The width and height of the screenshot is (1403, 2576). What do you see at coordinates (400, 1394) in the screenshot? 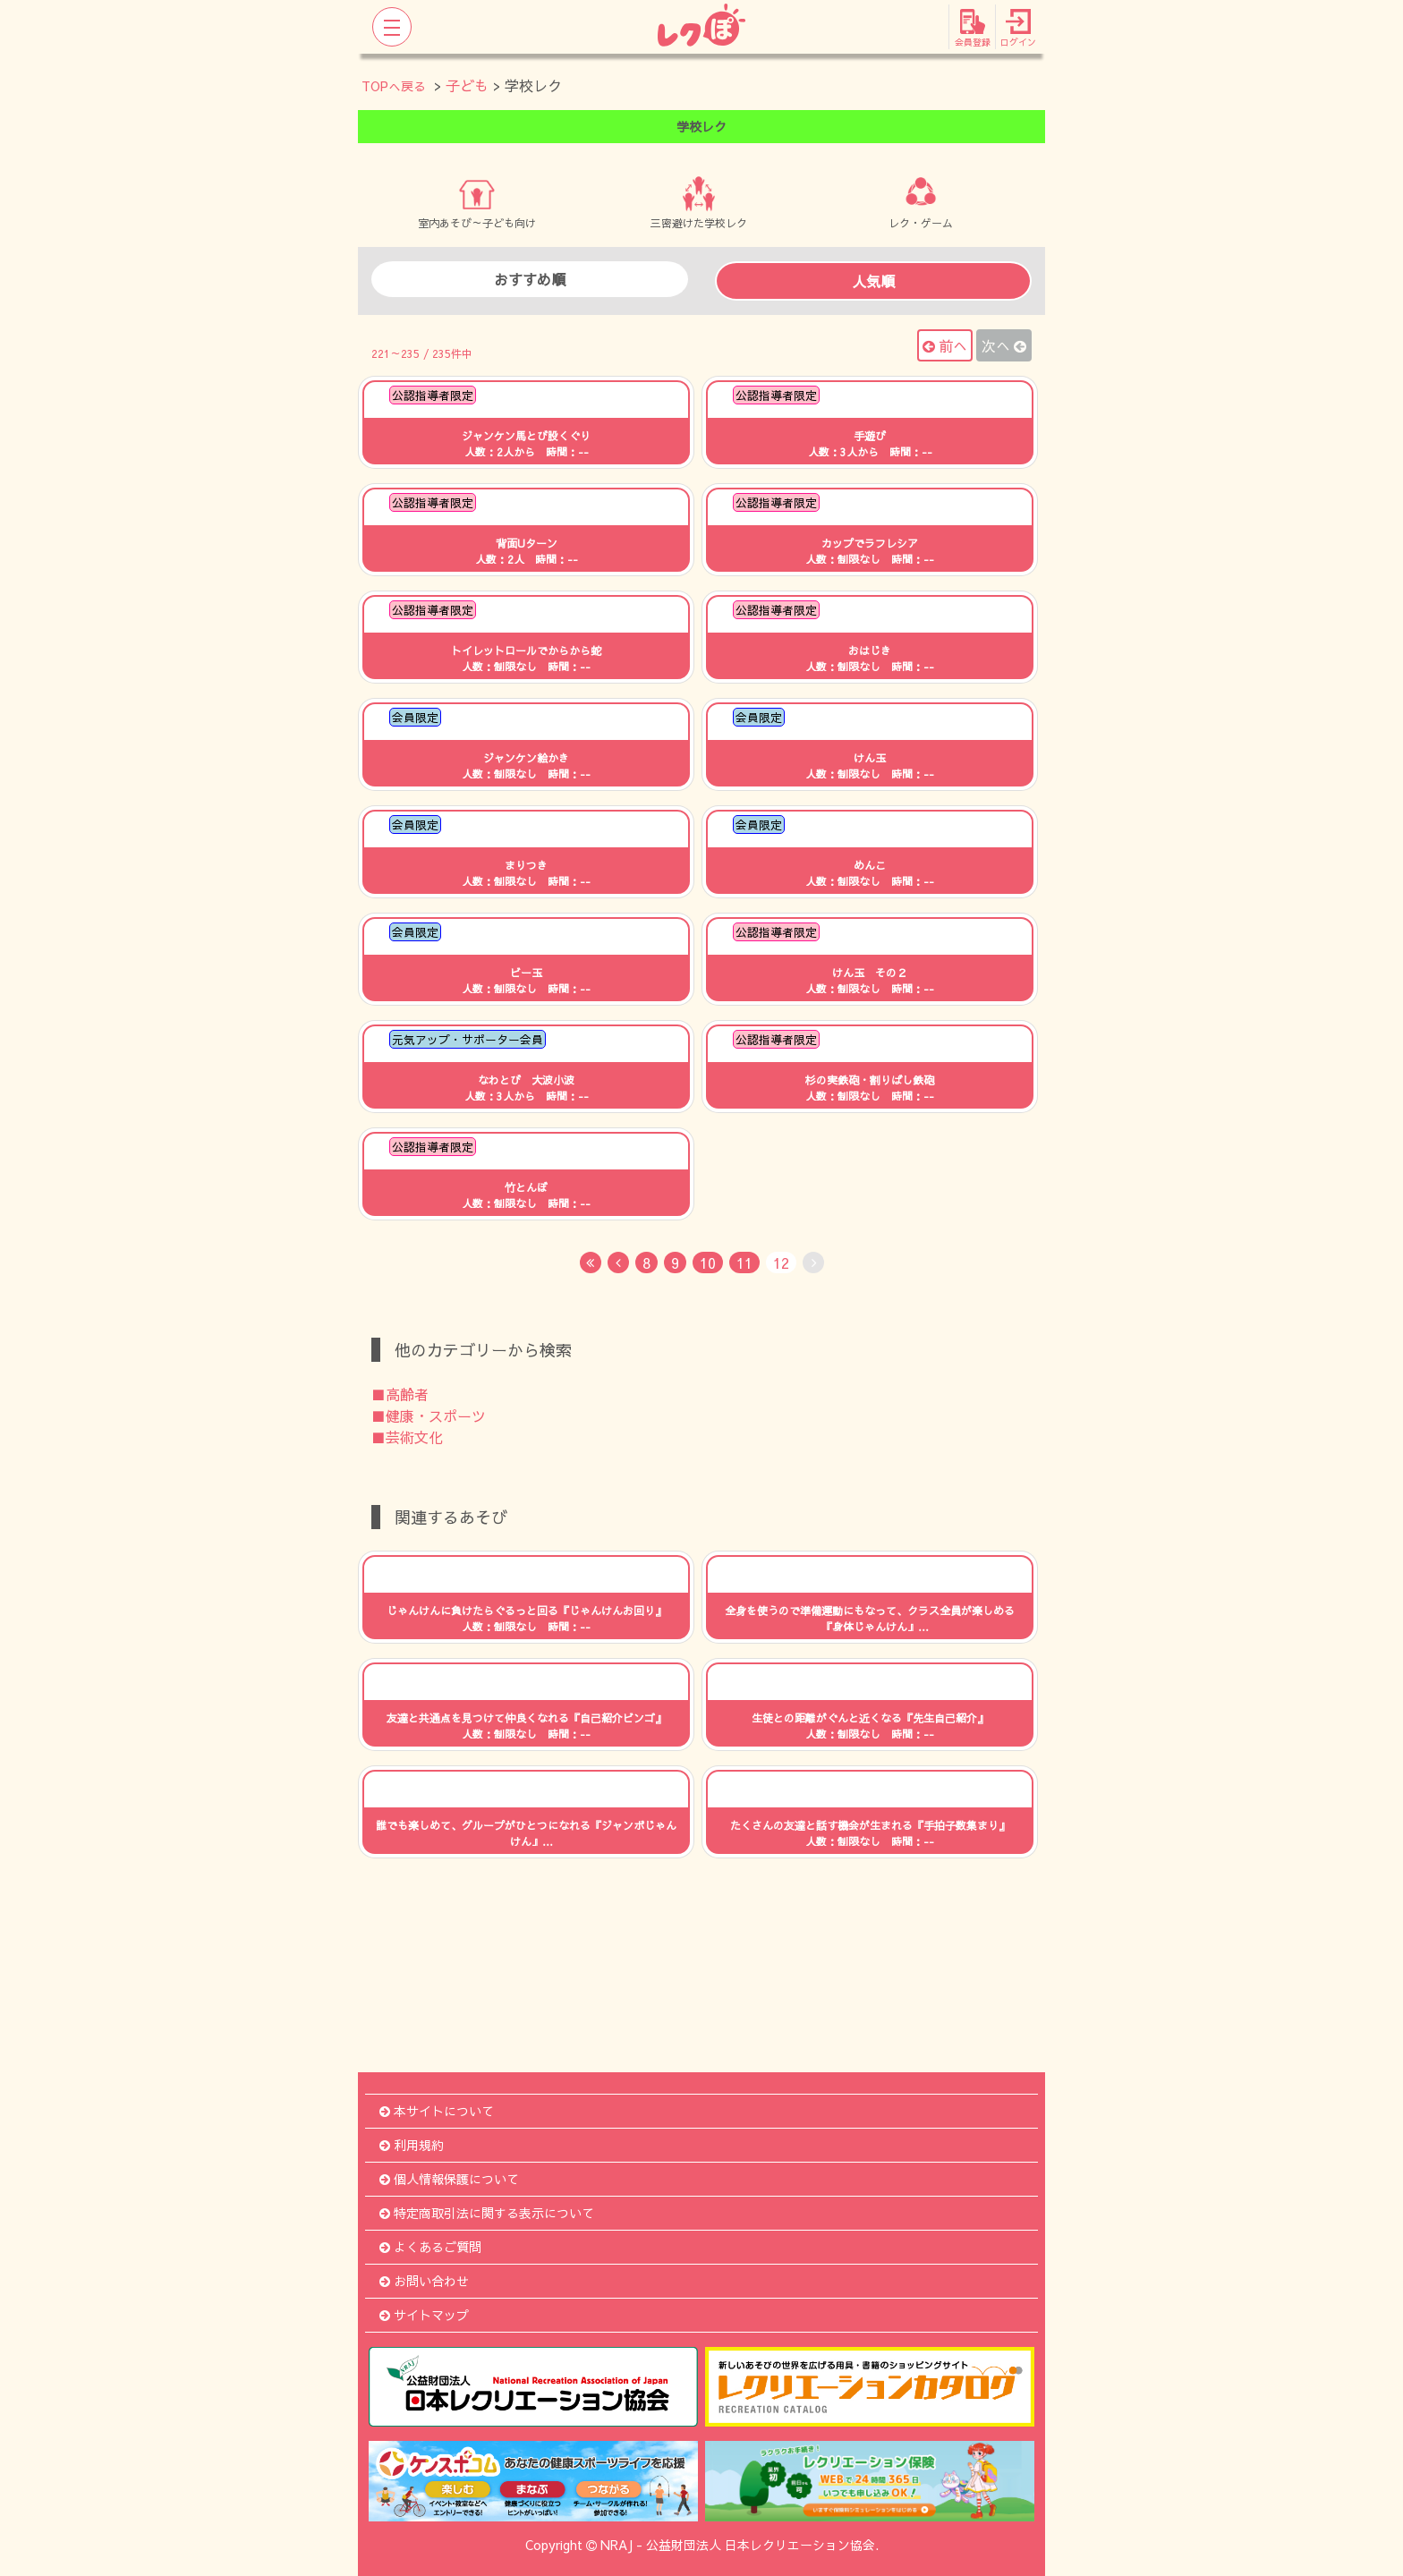
I see `■高齢者` at bounding box center [400, 1394].